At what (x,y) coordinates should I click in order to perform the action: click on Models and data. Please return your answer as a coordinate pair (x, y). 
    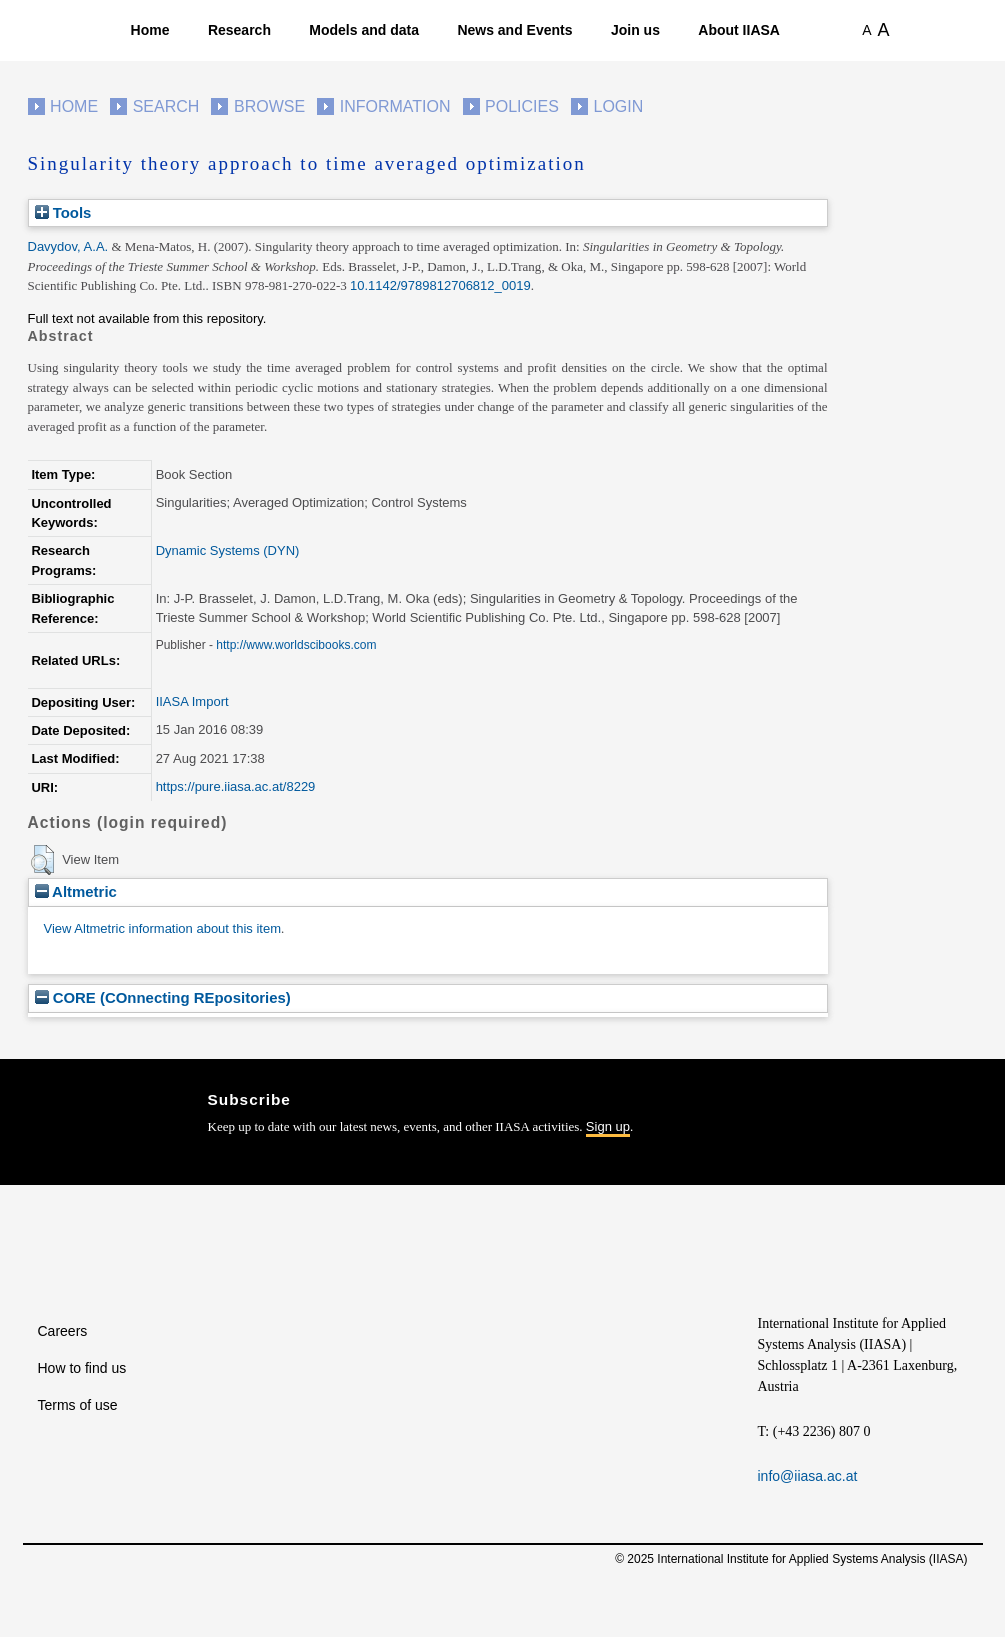
    Looking at the image, I should click on (364, 30).